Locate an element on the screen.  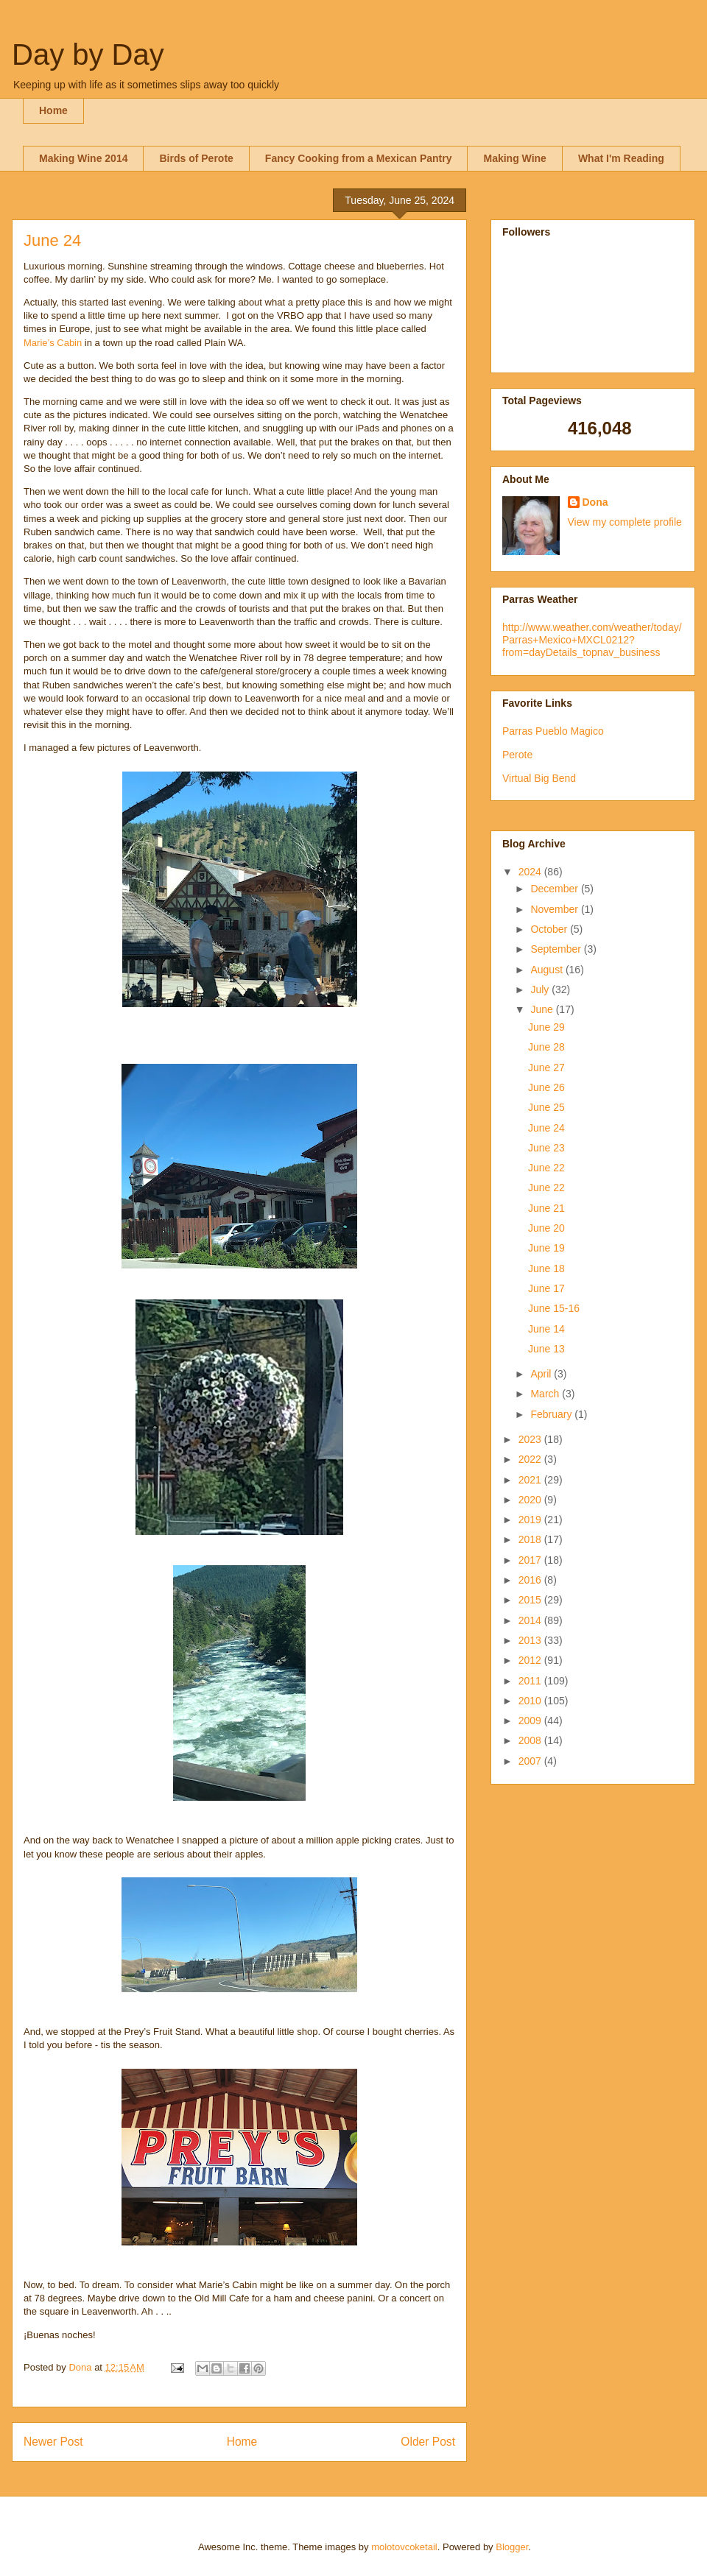
Home is located at coordinates (53, 110).